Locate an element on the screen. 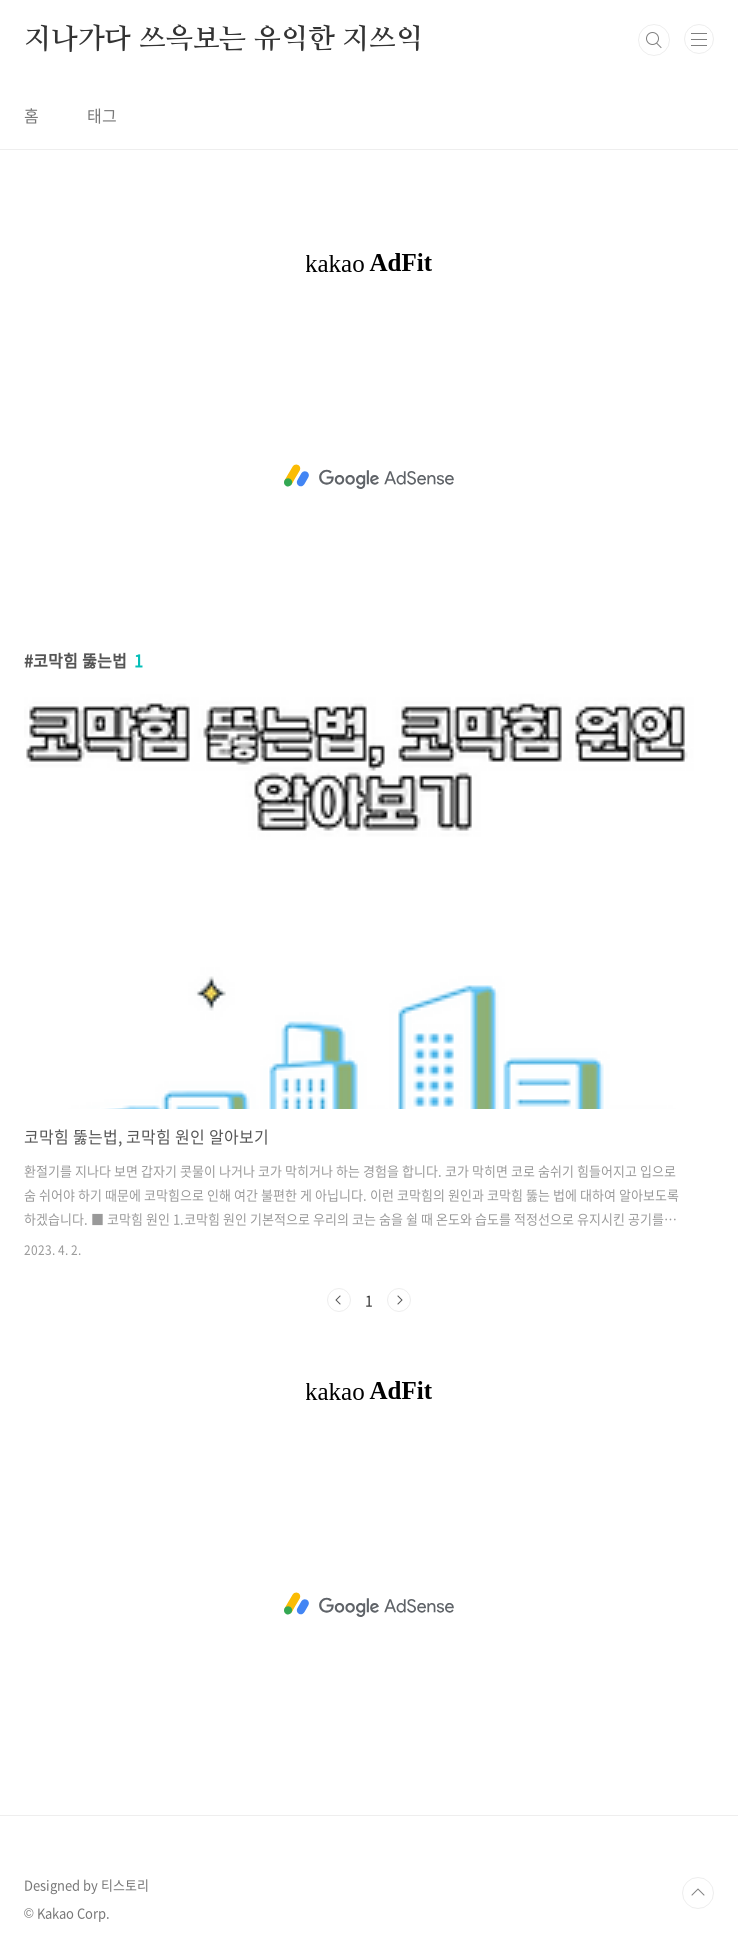 The width and height of the screenshot is (738, 1958). TOP is located at coordinates (698, 1893).